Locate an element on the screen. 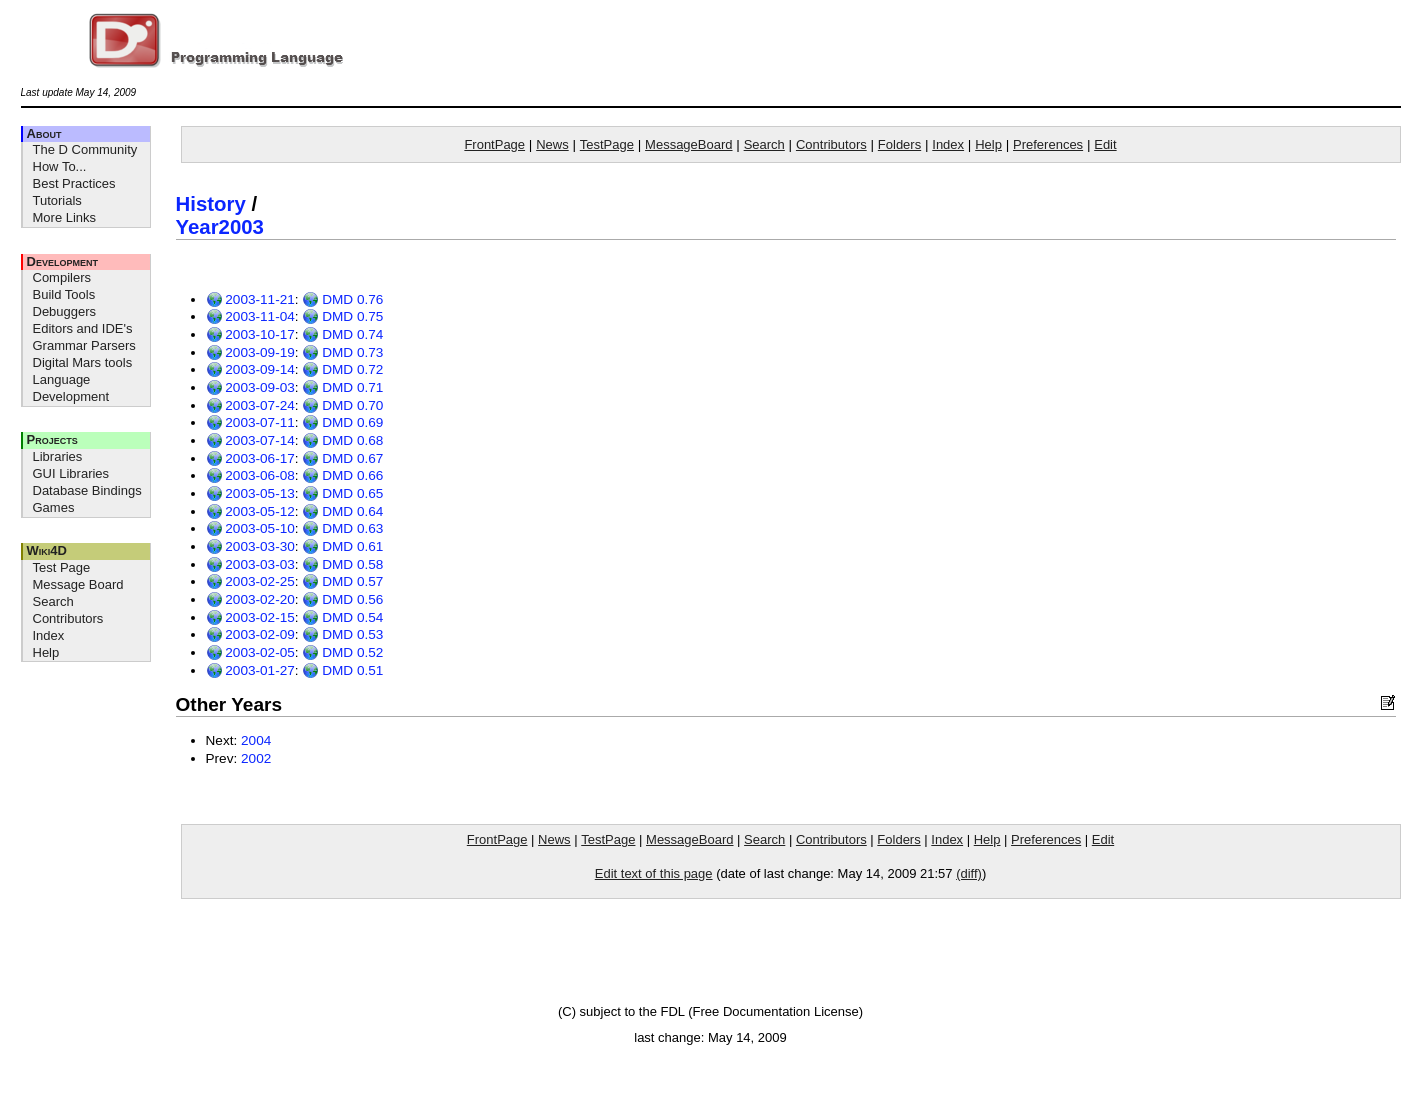  2003-07-24 is located at coordinates (250, 405).